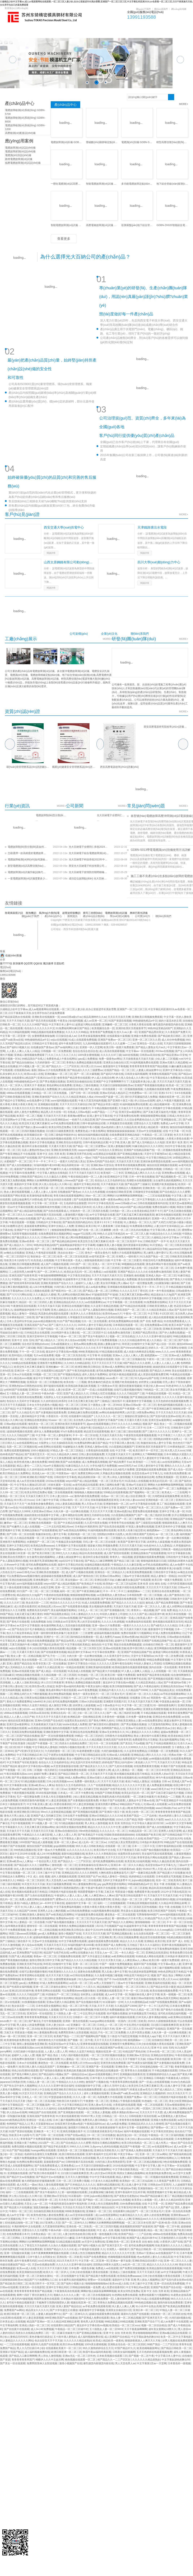  Describe the element at coordinates (48, 1096) in the screenshot. I see `亚洲欧美激情国产综合久久久` at that location.